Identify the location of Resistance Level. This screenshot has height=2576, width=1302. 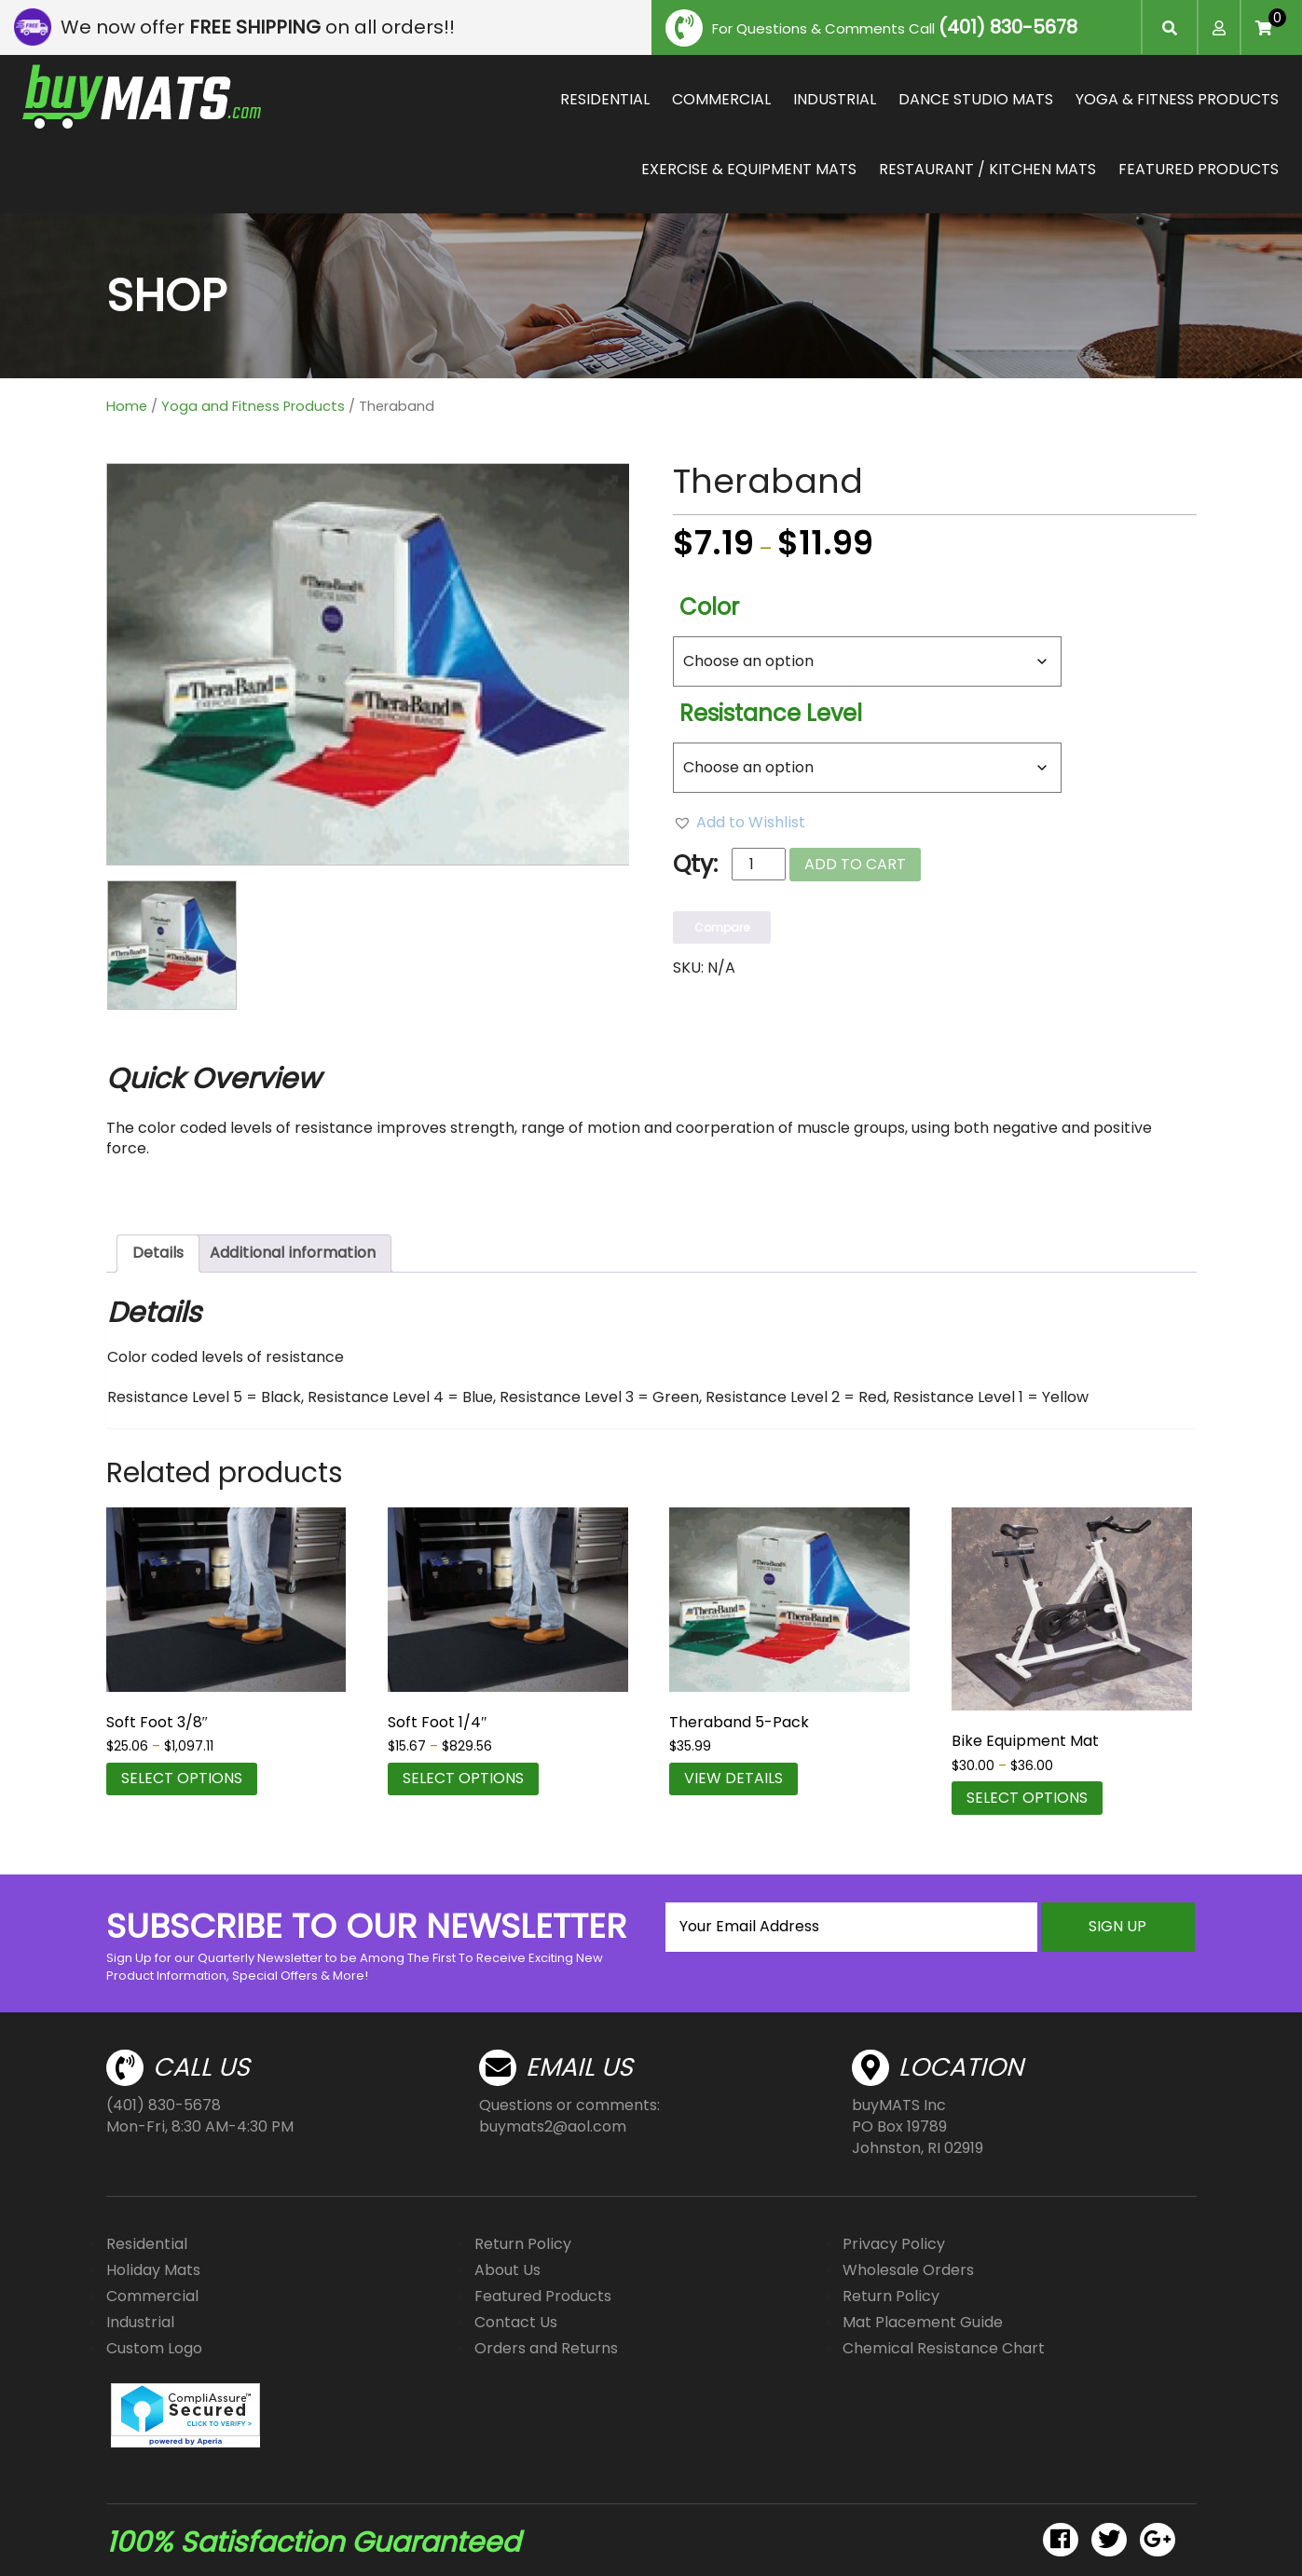
(770, 713).